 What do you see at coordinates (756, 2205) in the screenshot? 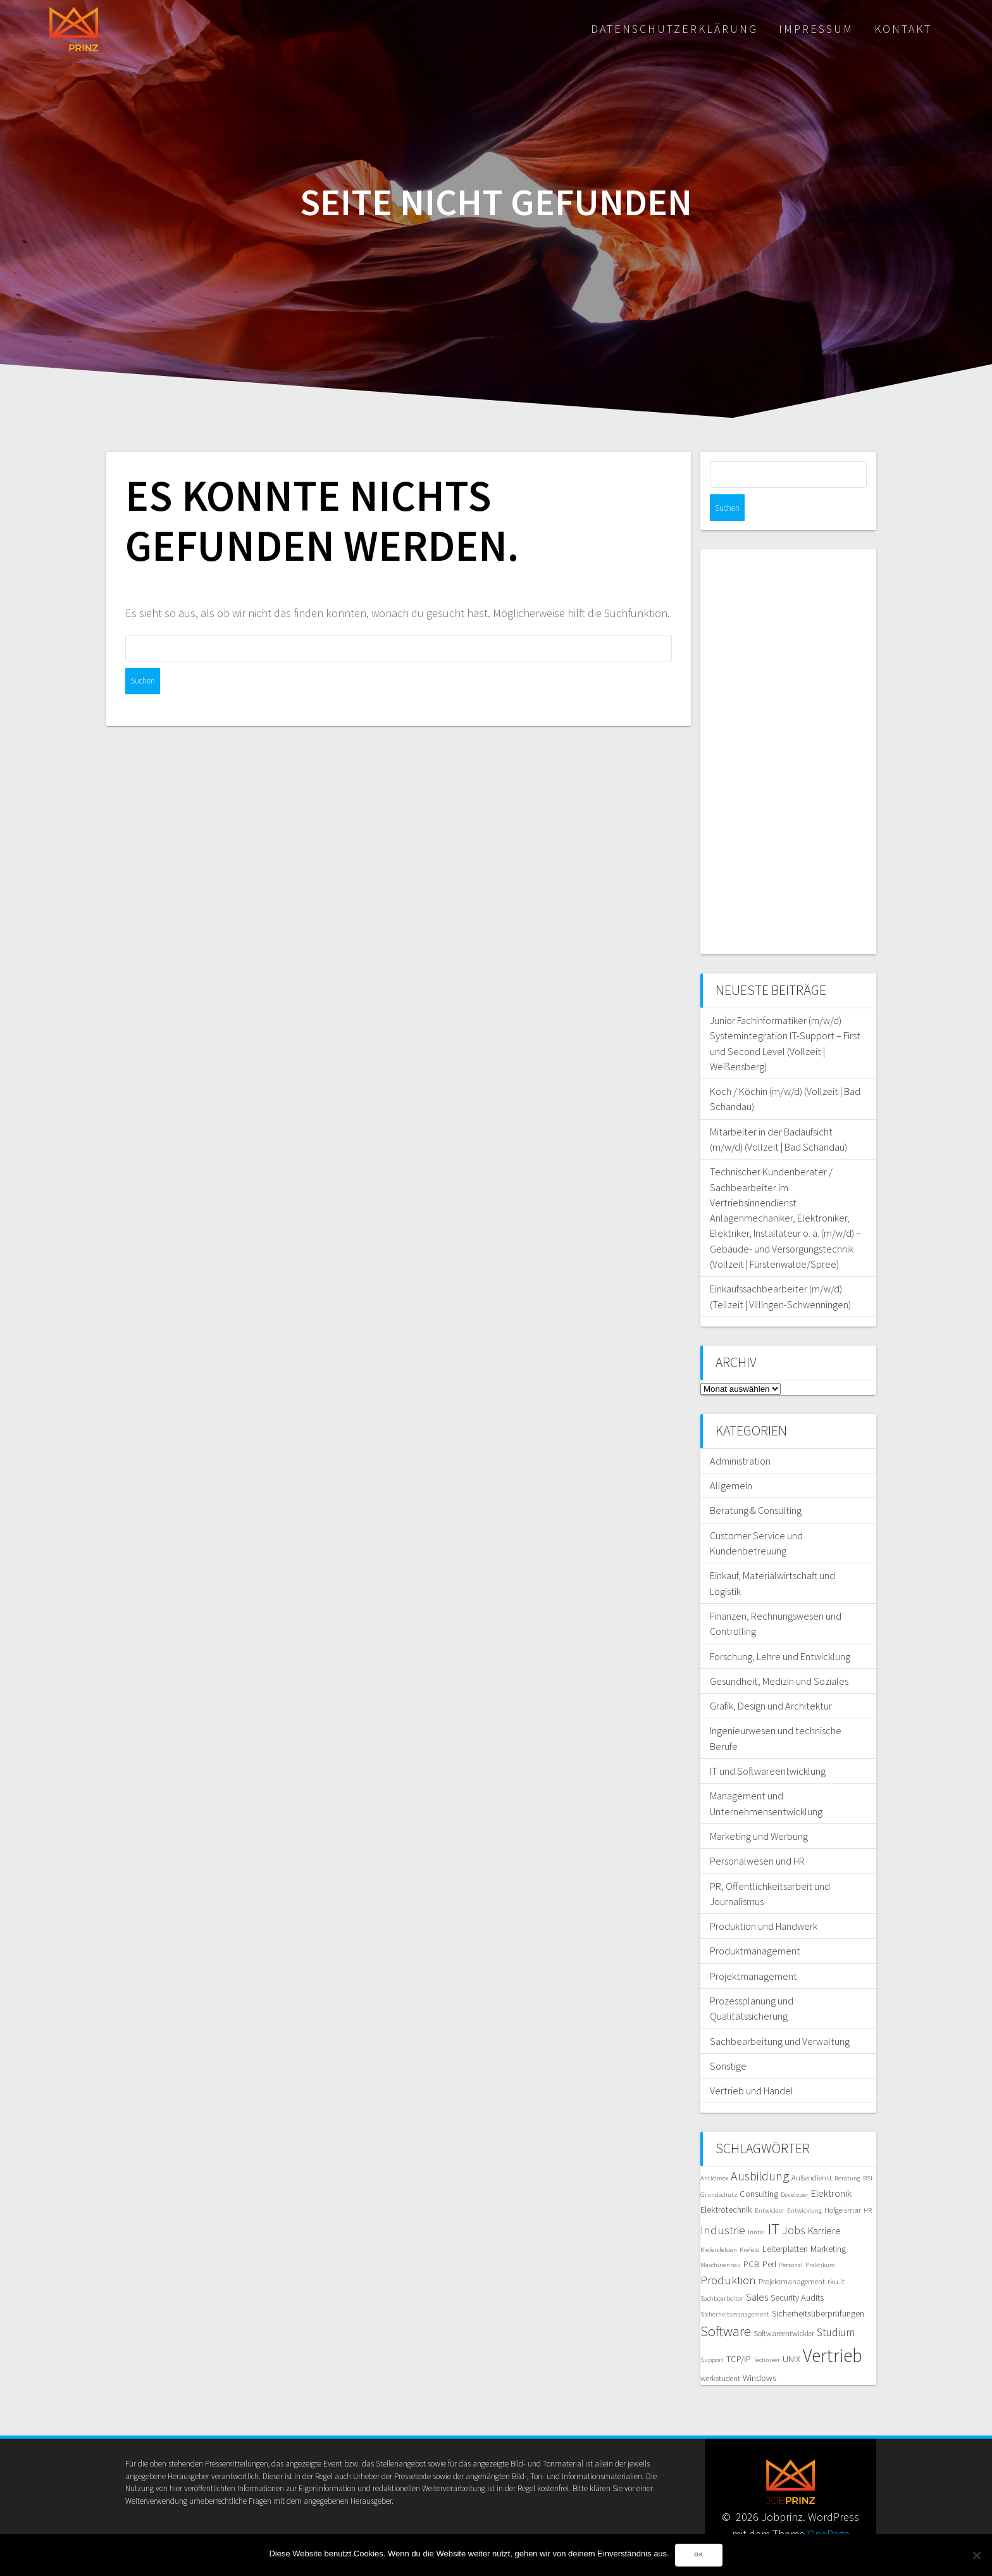
I see `Inntal [Inntal (5 Einträge)]` at bounding box center [756, 2205].